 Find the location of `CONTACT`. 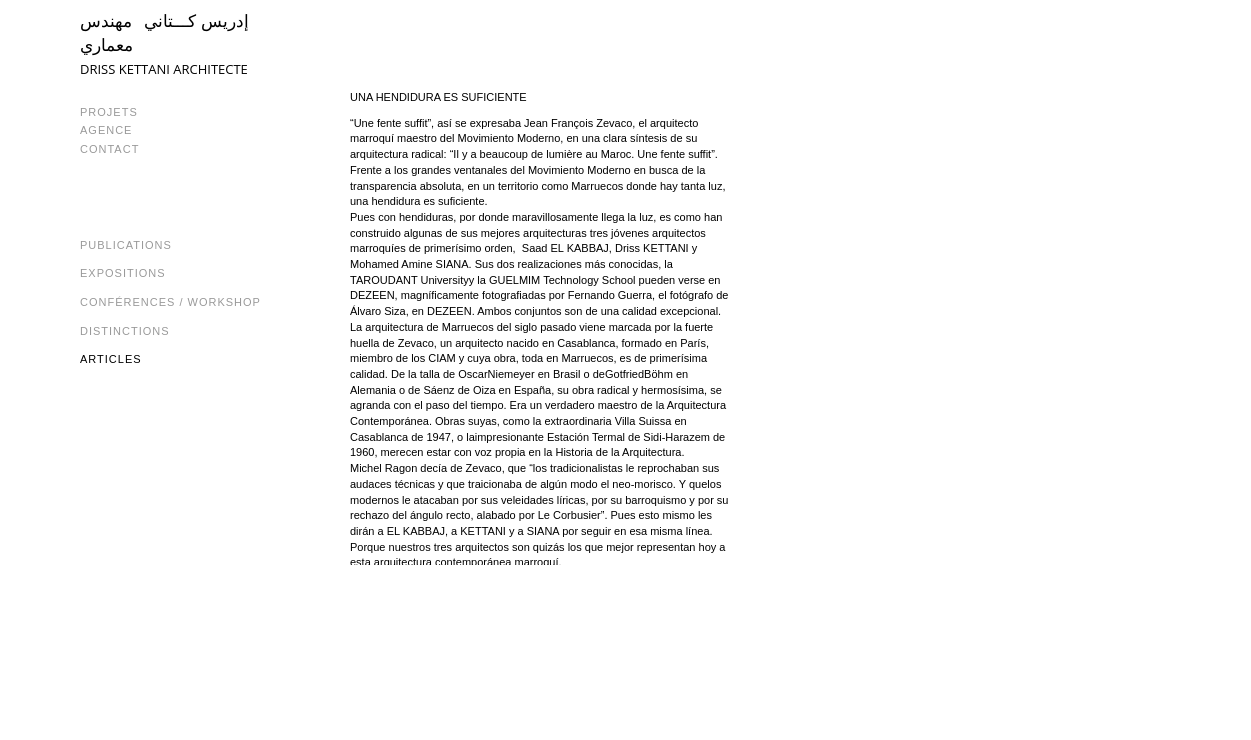

CONTACT is located at coordinates (109, 149).